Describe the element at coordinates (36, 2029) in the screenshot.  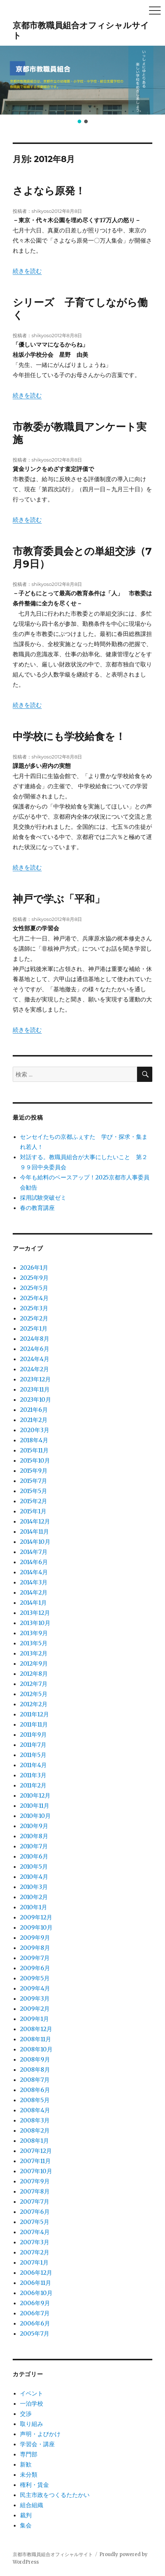
I see `2008年12月` at that location.